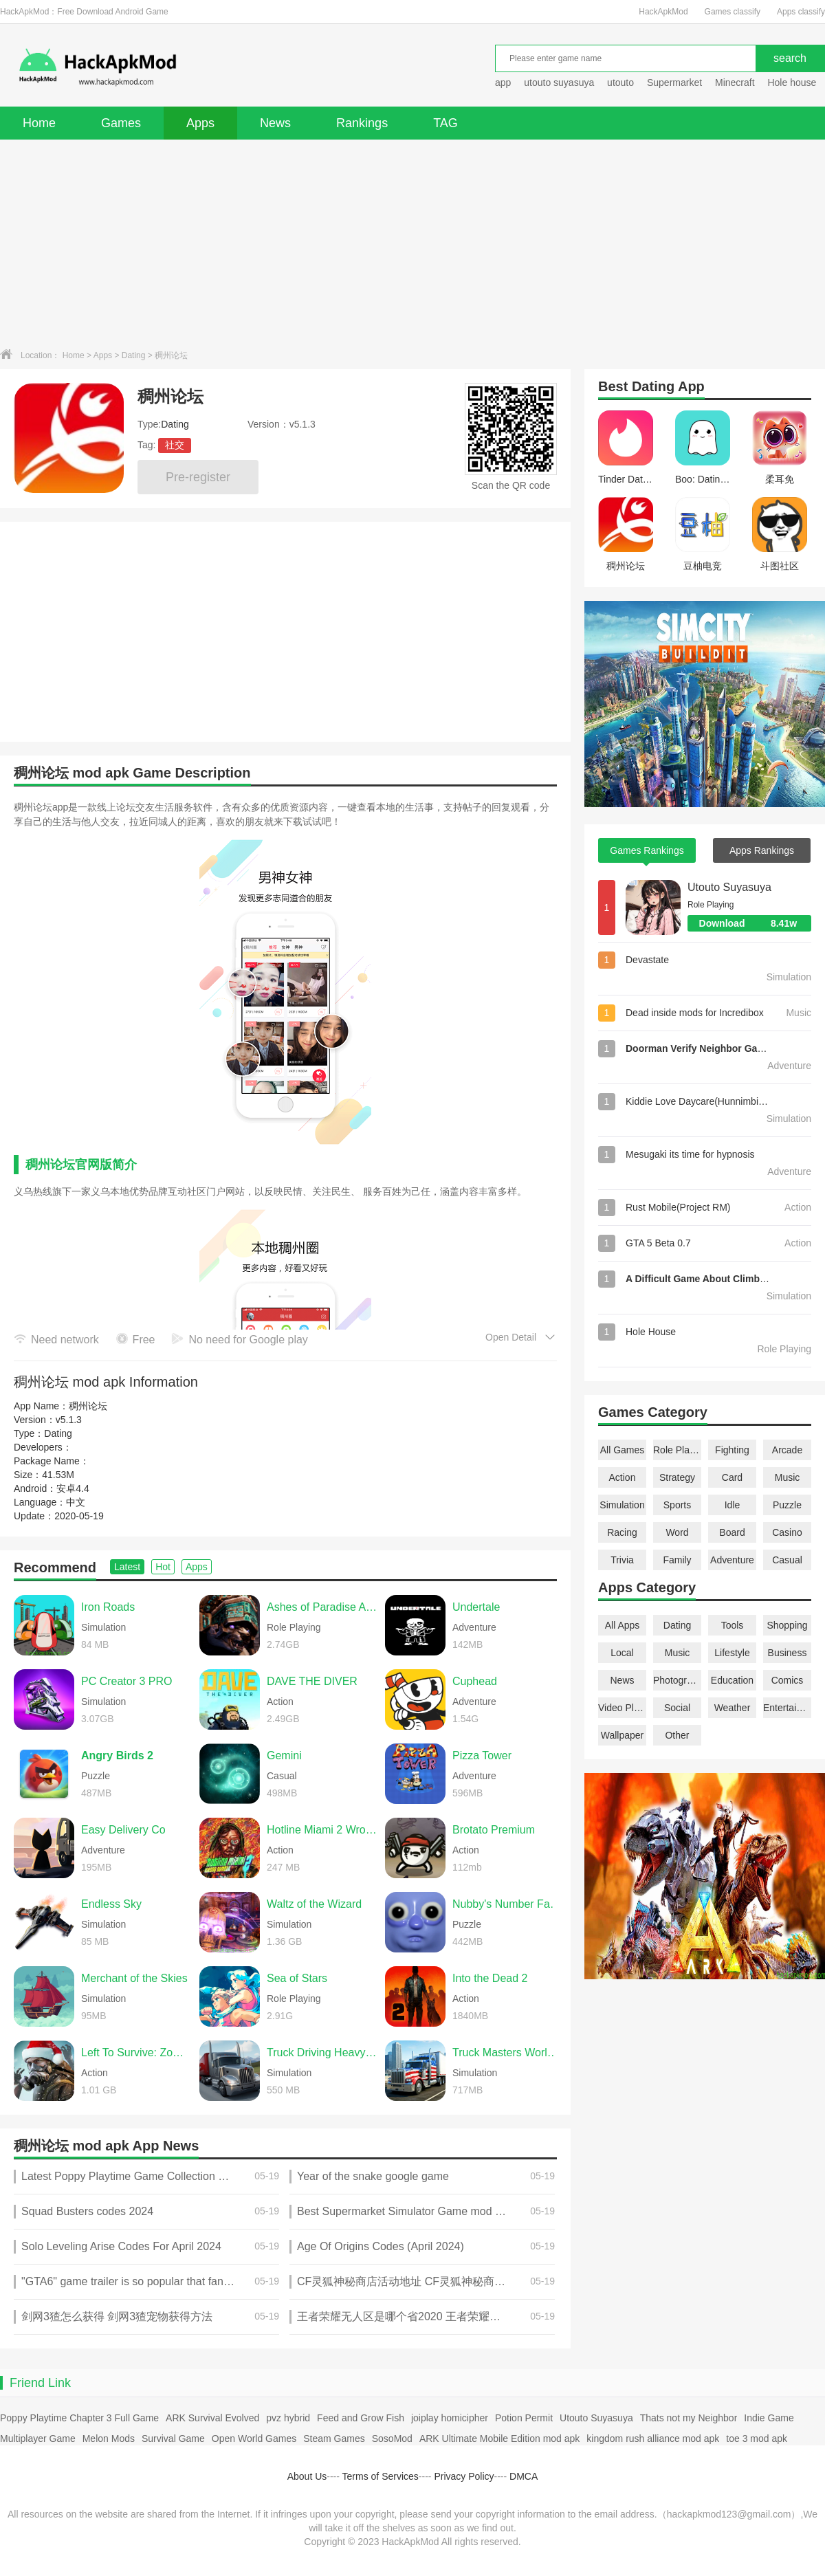 The width and height of the screenshot is (825, 2576). What do you see at coordinates (732, 1625) in the screenshot?
I see `Tools` at bounding box center [732, 1625].